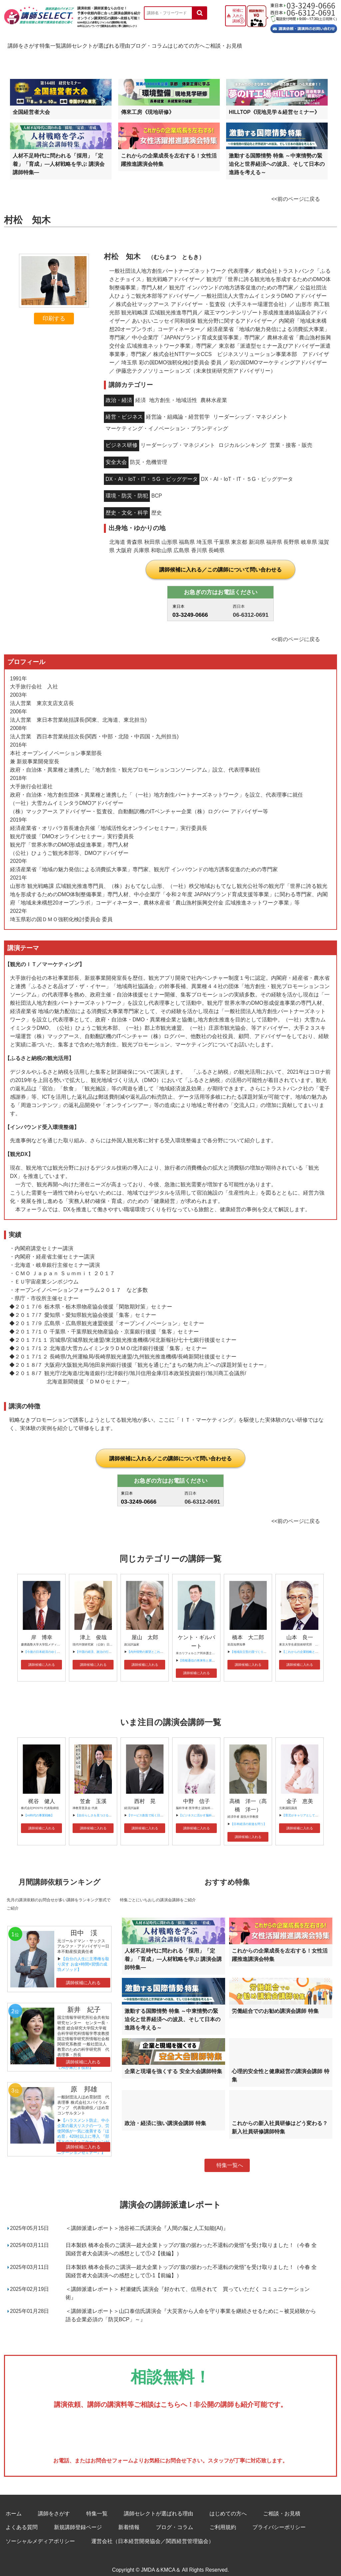 This screenshot has width=341, height=2576. Describe the element at coordinates (93, 1794) in the screenshot. I see `笠倉 玉溪` at that location.